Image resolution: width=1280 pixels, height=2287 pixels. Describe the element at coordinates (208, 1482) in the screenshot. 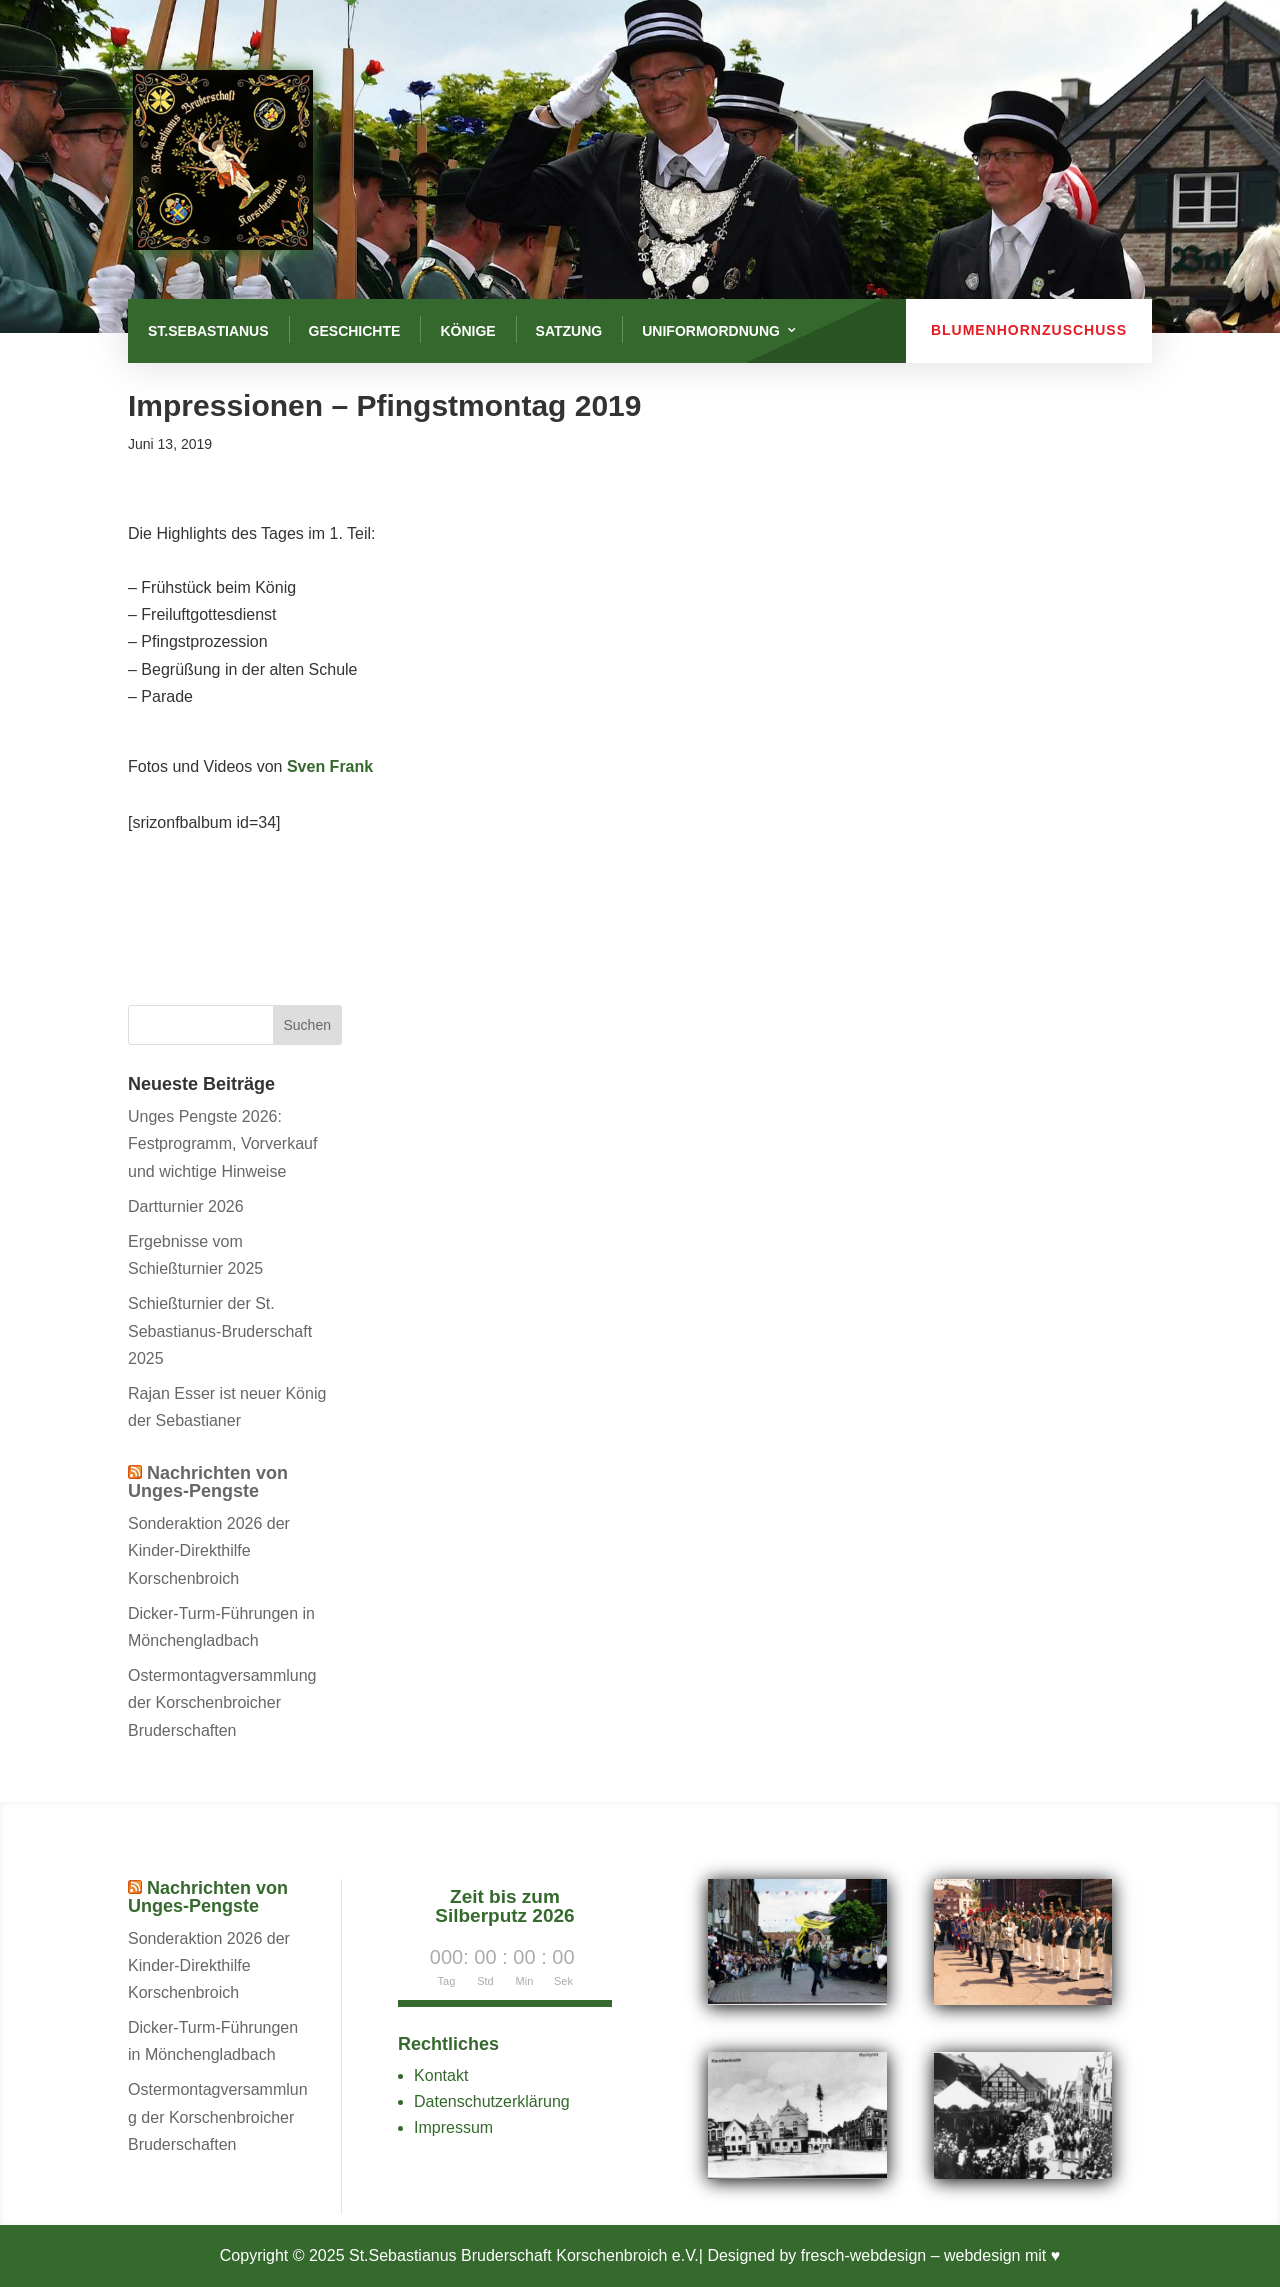

I see `Nachrichten von Unges-Pengste` at that location.